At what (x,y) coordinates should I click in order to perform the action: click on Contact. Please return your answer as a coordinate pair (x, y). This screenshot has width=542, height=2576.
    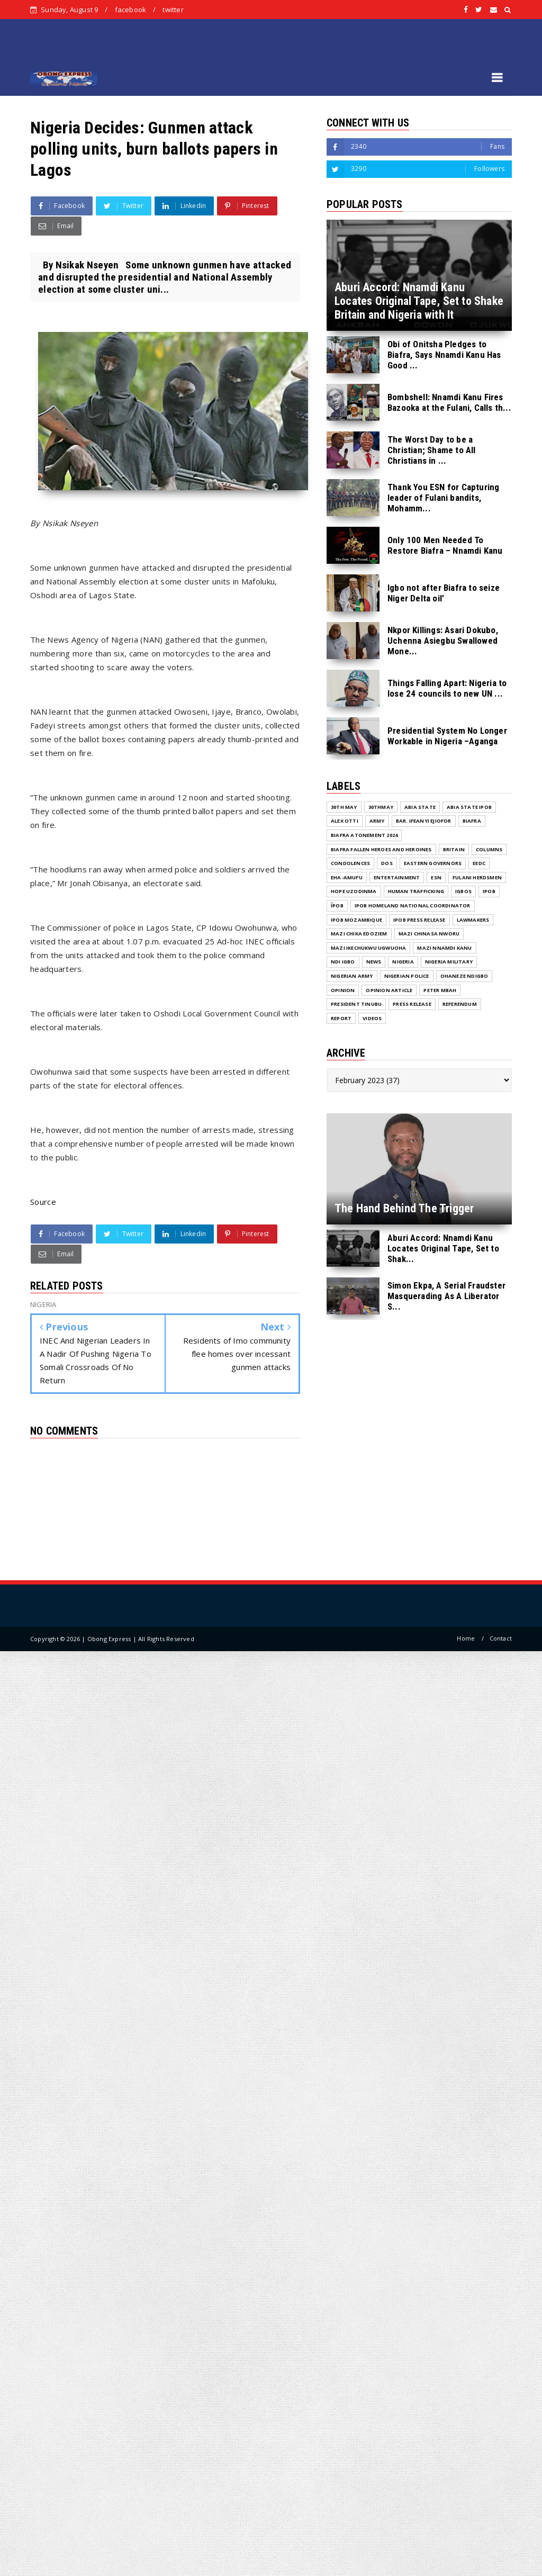
    Looking at the image, I should click on (501, 1638).